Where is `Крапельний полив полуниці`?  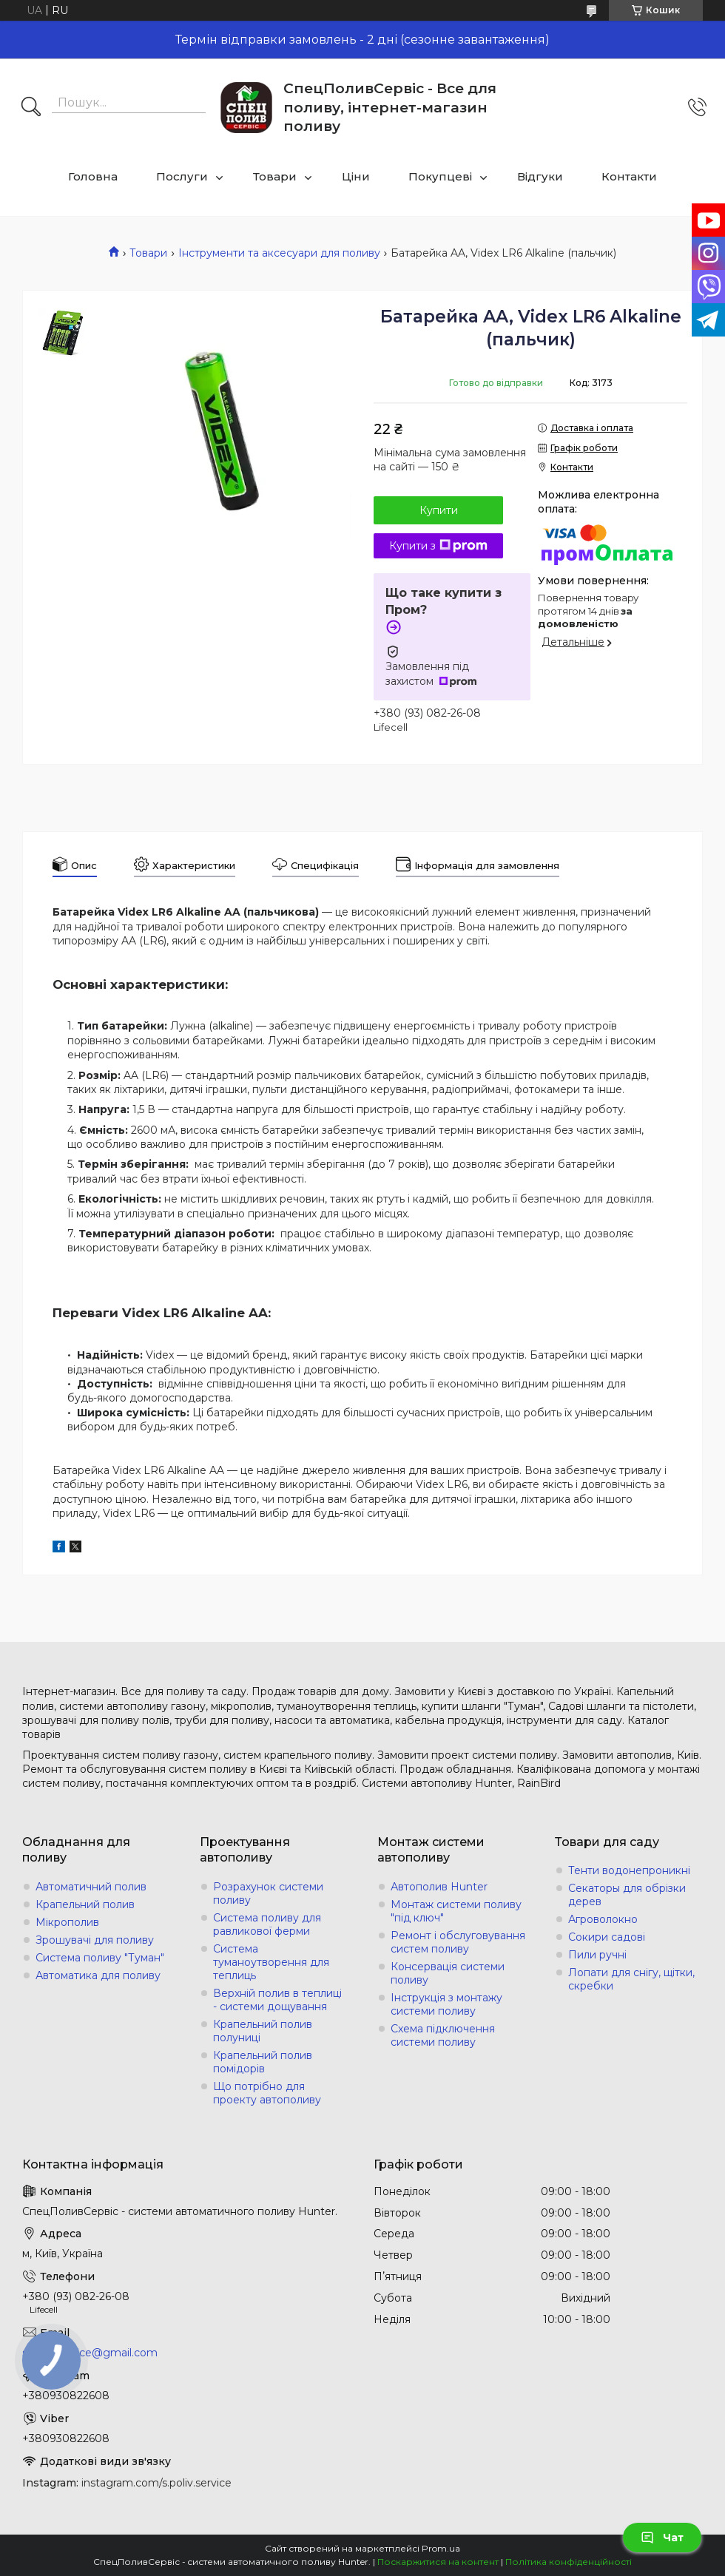 Крапельний полив полуниці is located at coordinates (262, 2031).